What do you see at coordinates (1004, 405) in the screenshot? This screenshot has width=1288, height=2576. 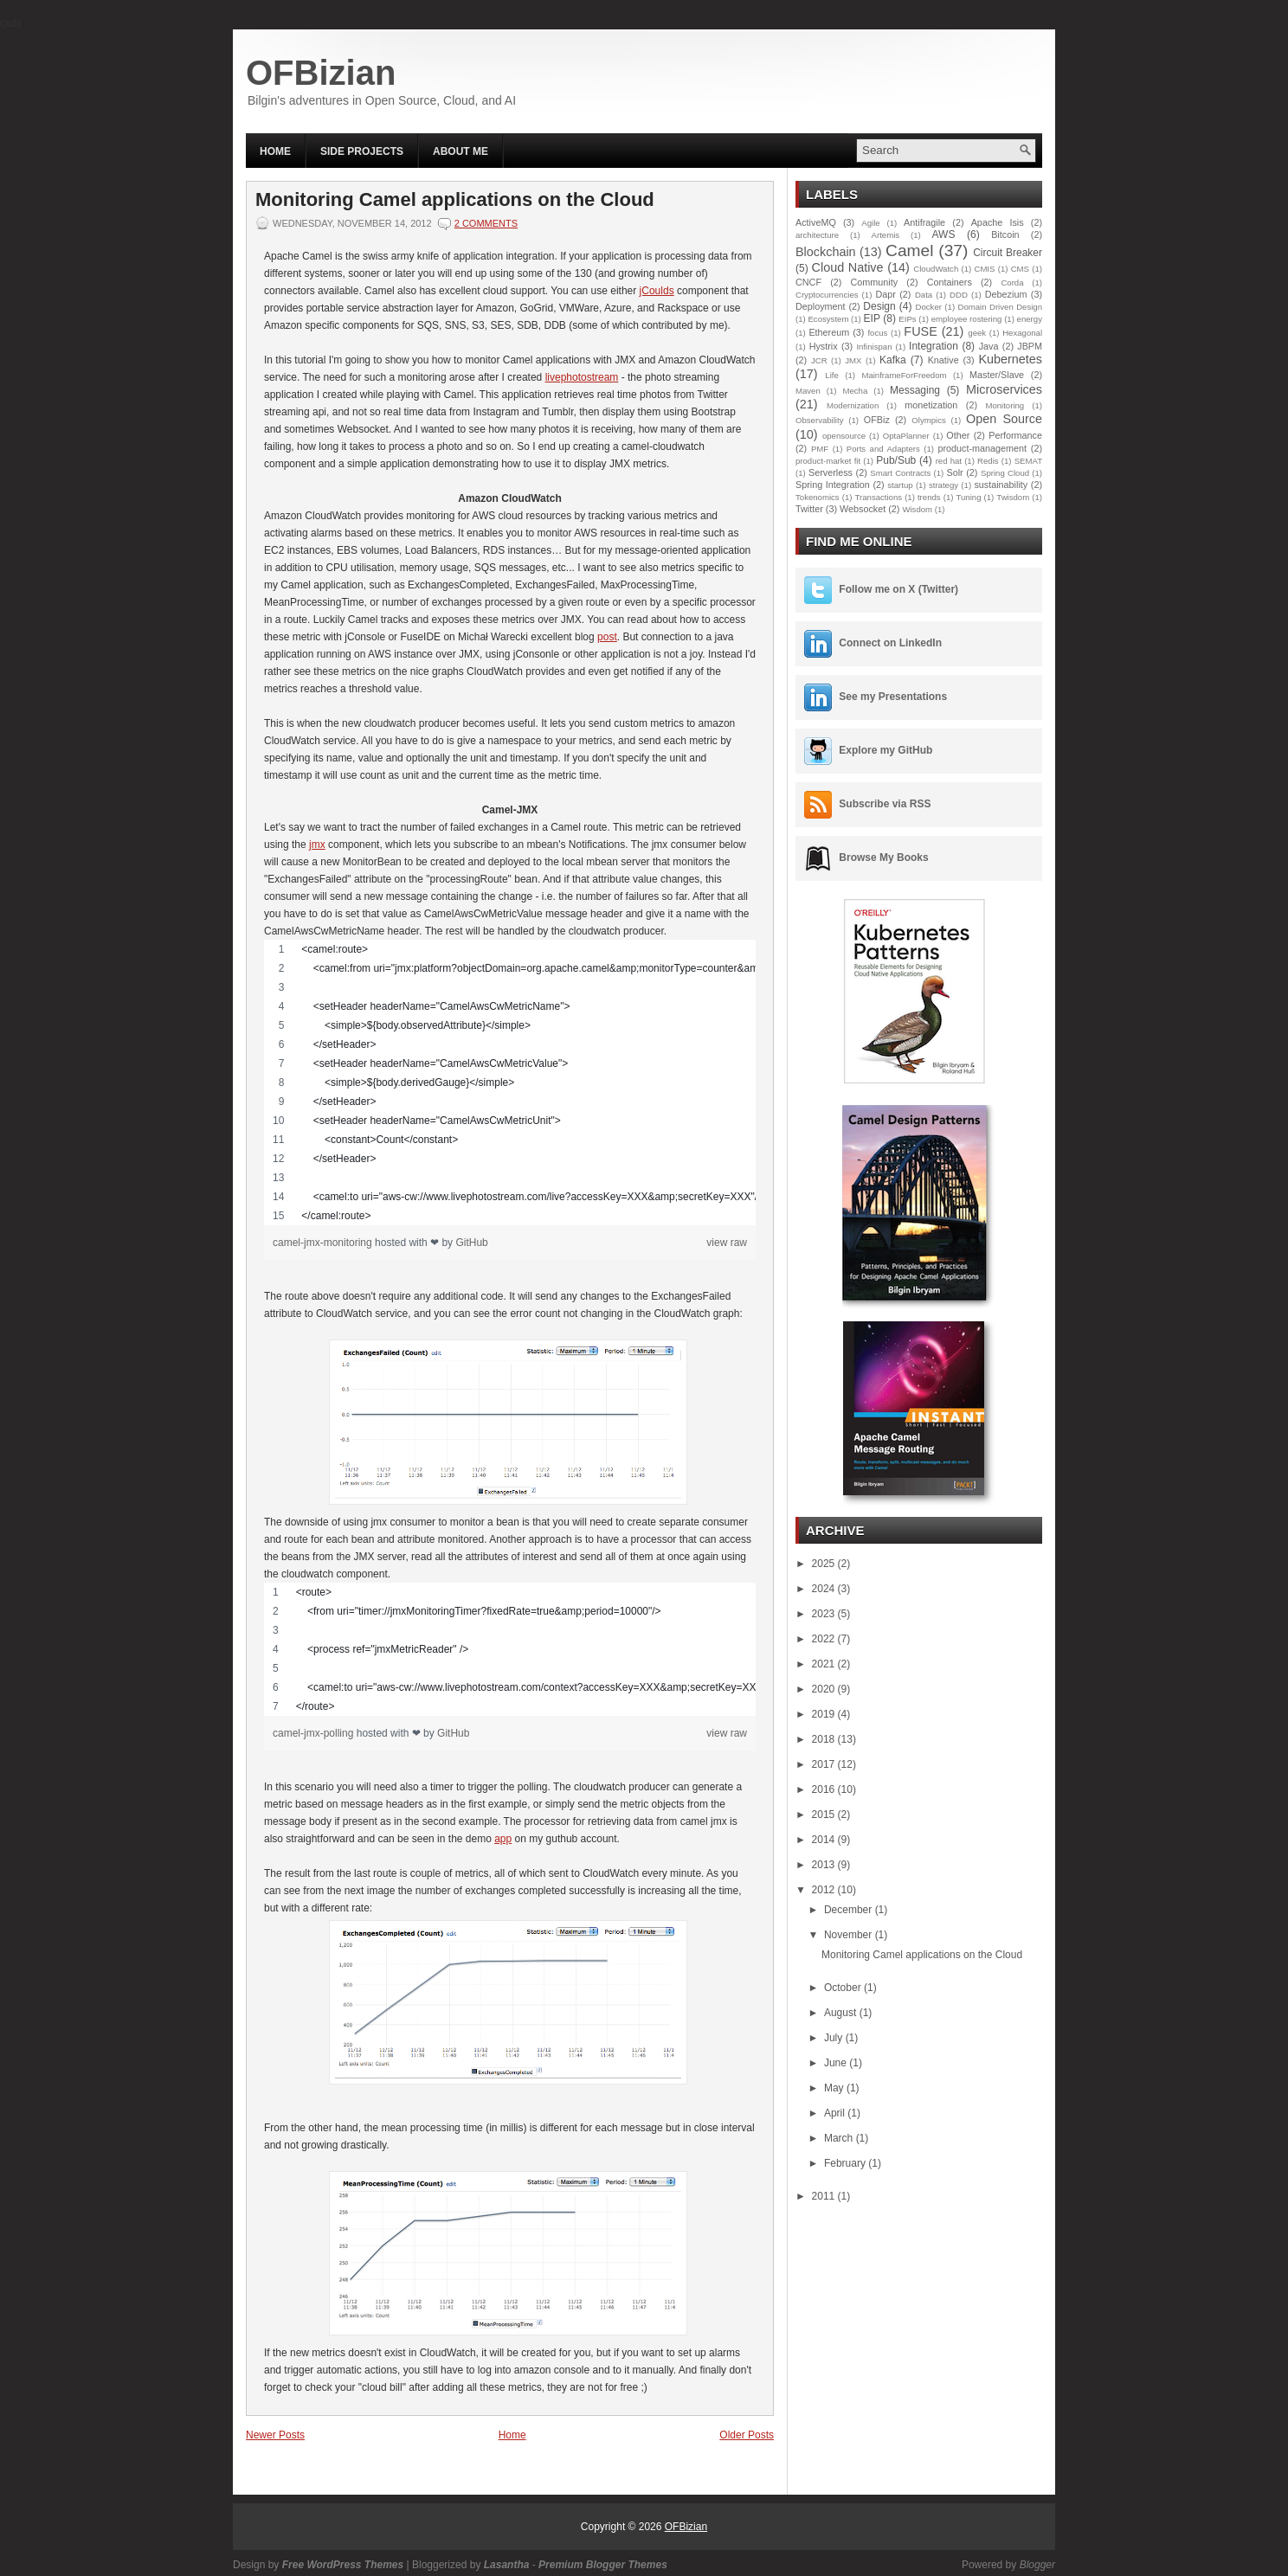 I see `Monitoring` at bounding box center [1004, 405].